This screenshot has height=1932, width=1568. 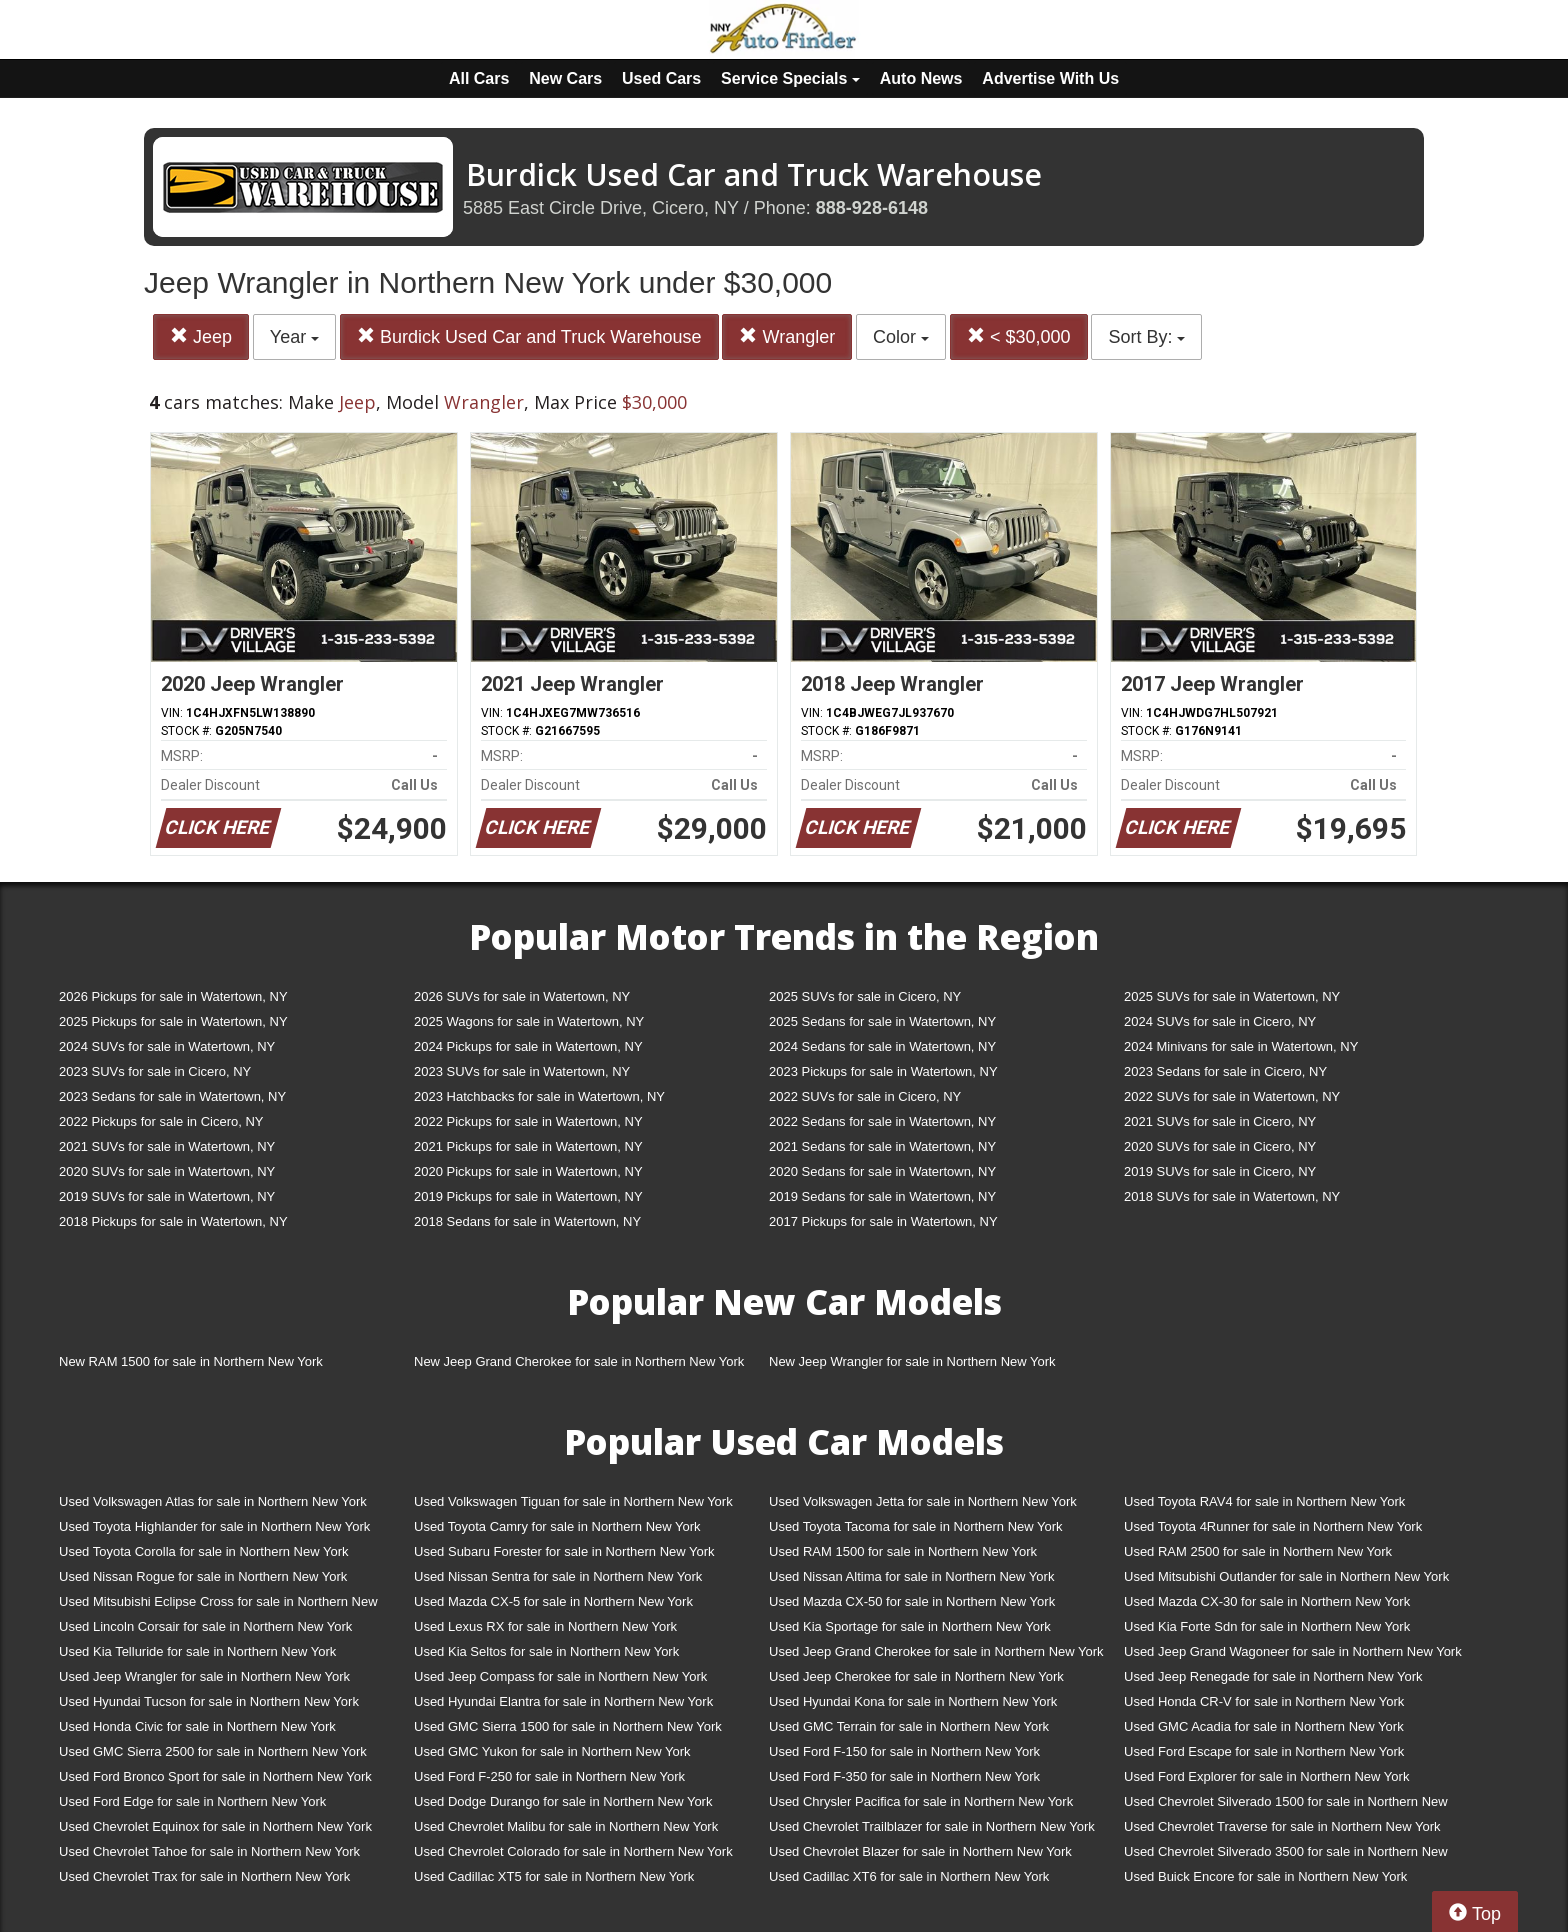 What do you see at coordinates (882, 1021) in the screenshot?
I see `2025 Sedans for sale in Watertown, NY` at bounding box center [882, 1021].